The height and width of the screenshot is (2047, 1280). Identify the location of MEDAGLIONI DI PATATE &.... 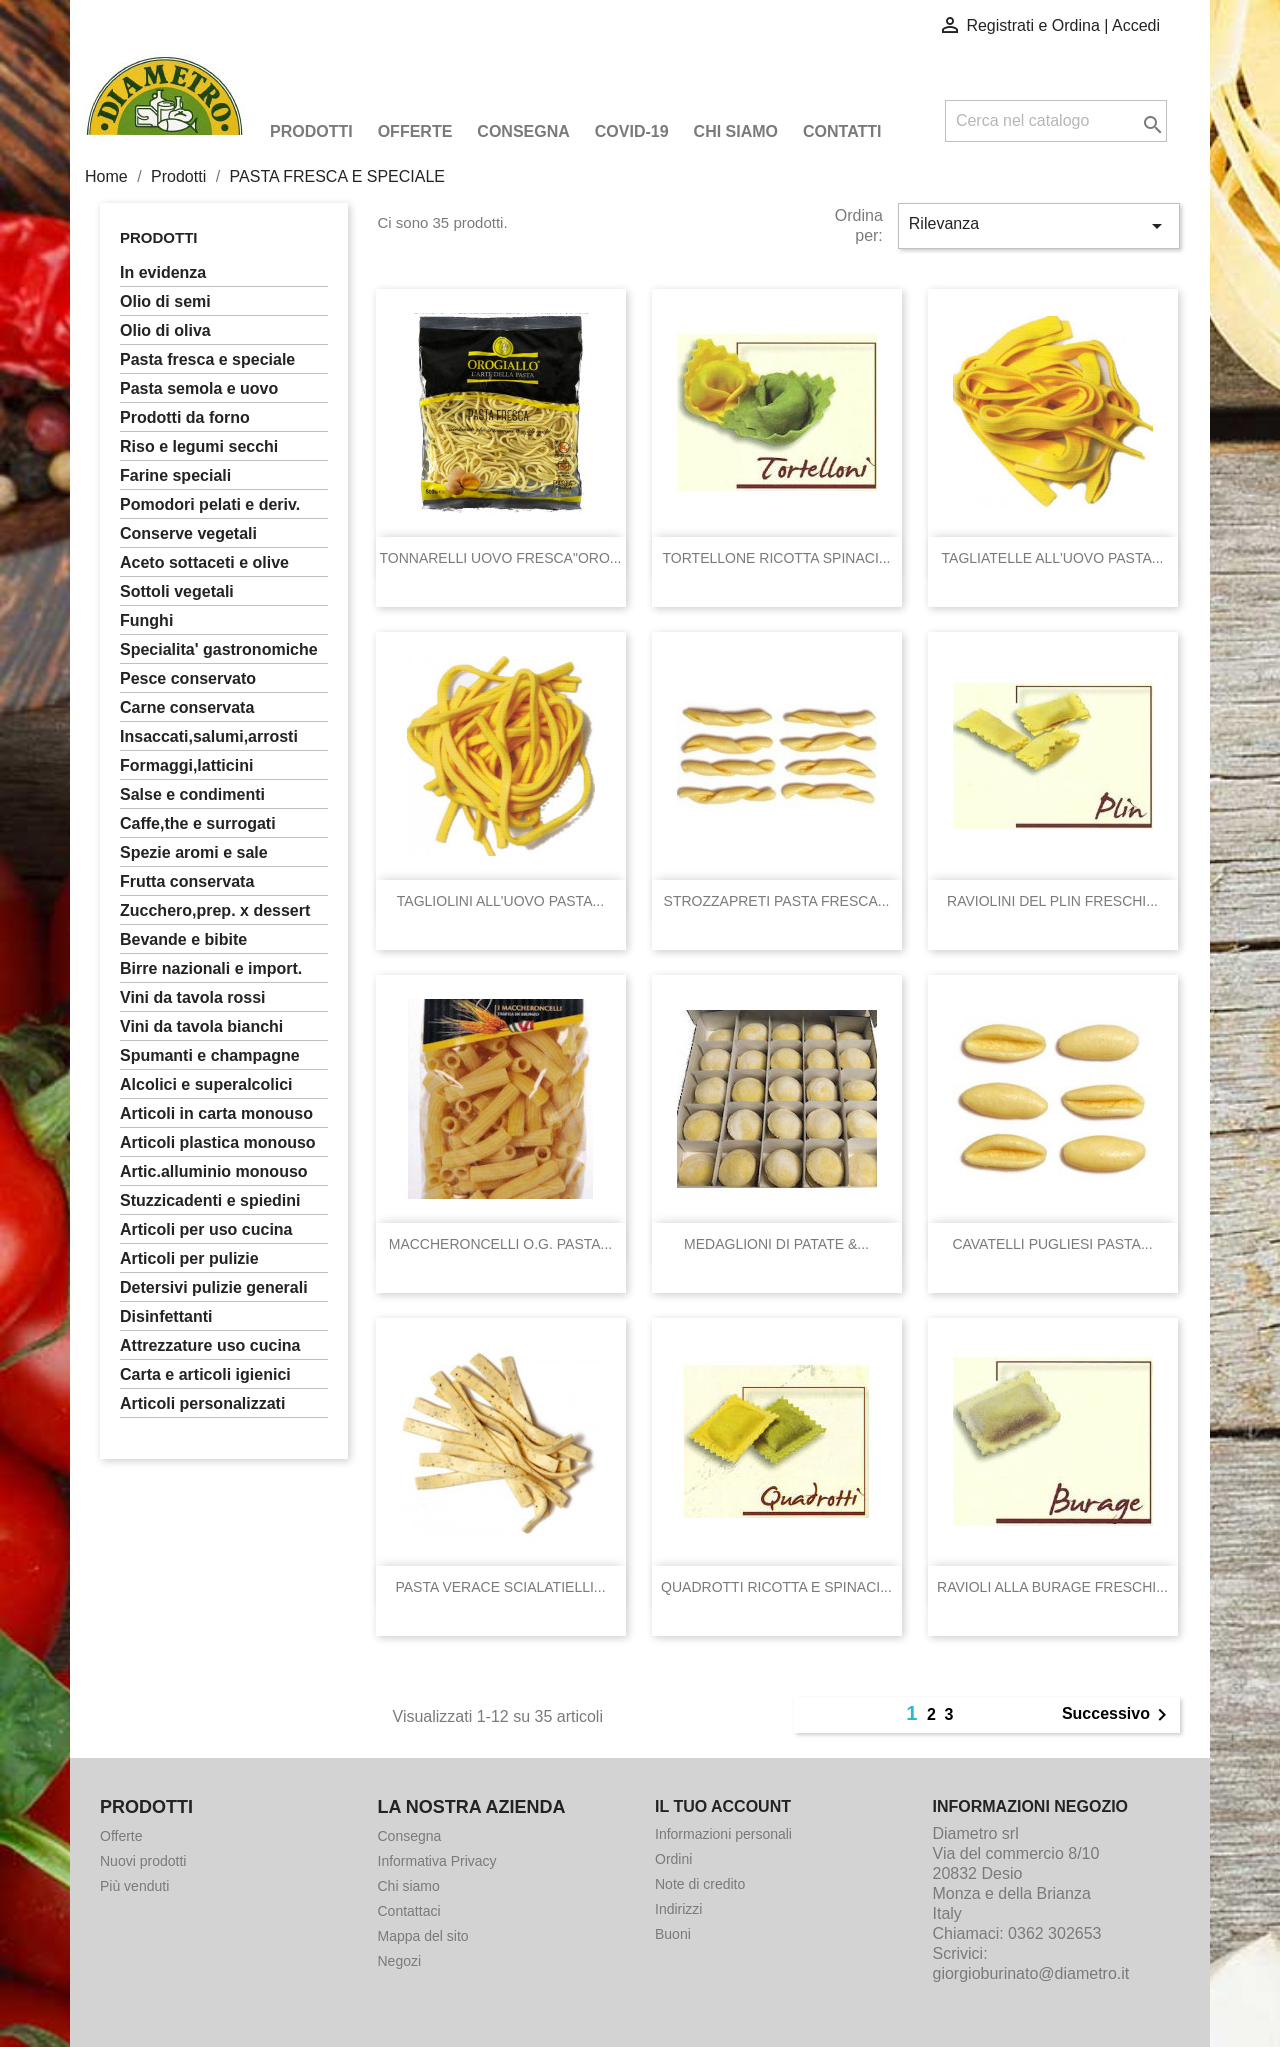
(776, 1244).